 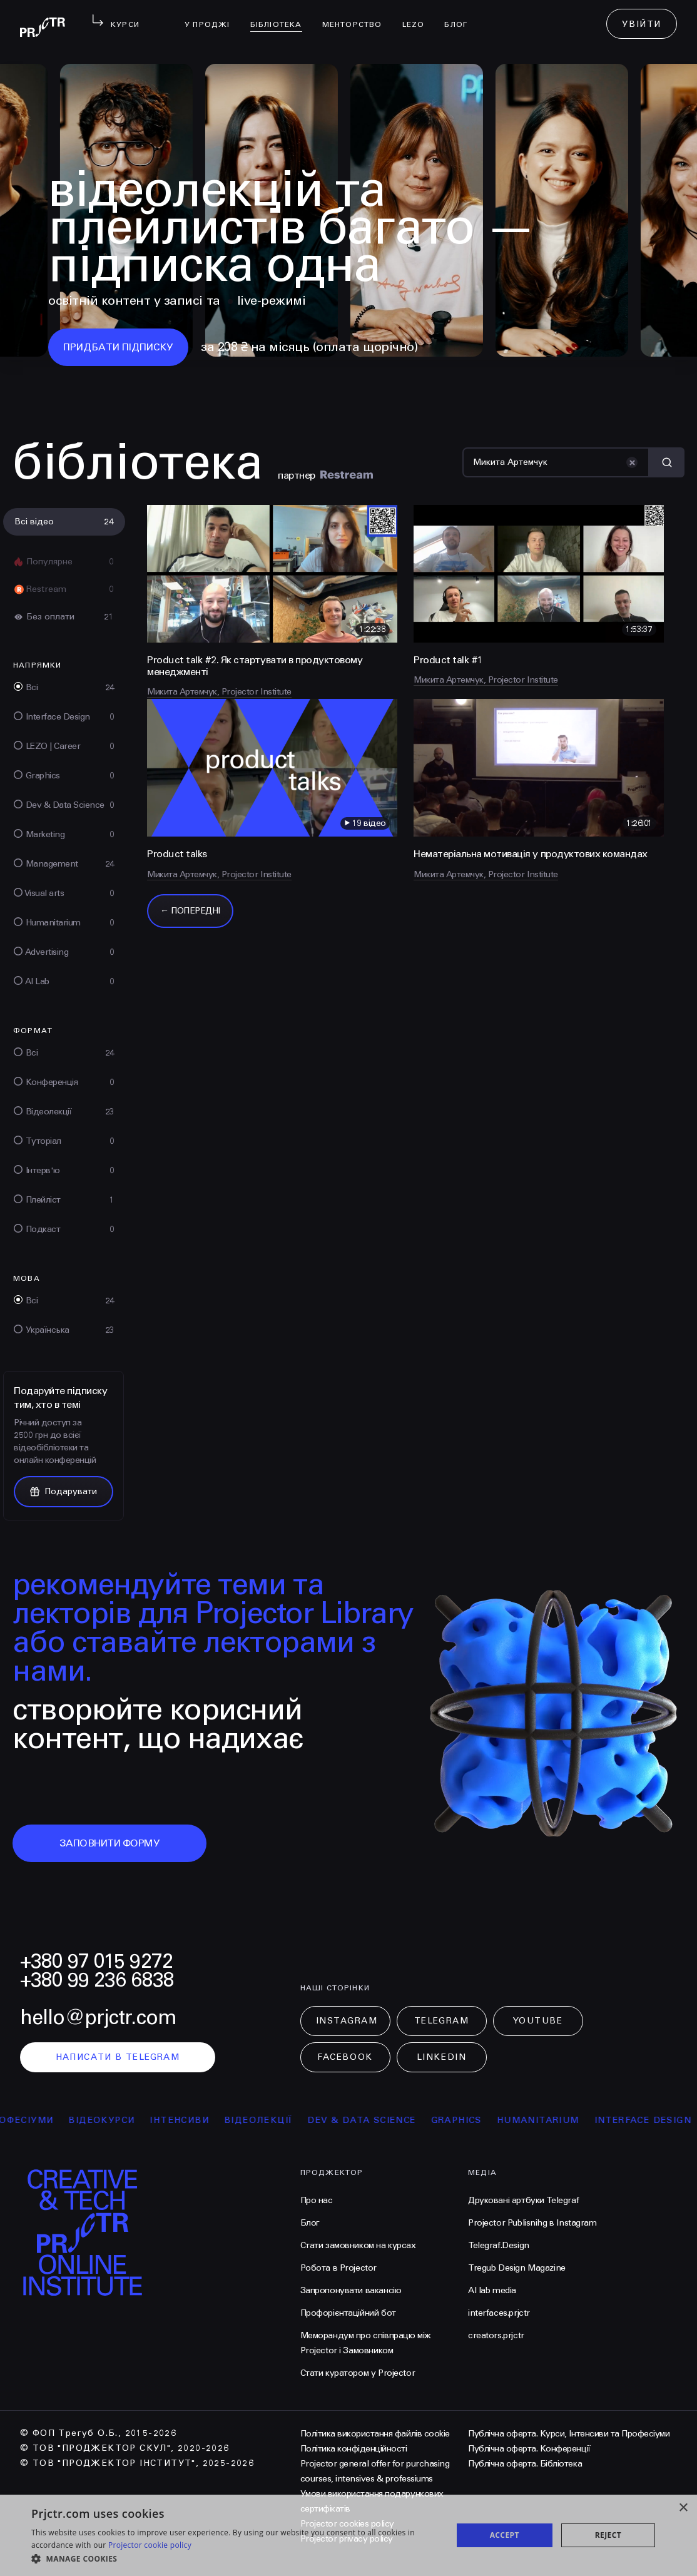 I want to click on Projector Publisnihg в Instagram, so click(x=532, y=2222).